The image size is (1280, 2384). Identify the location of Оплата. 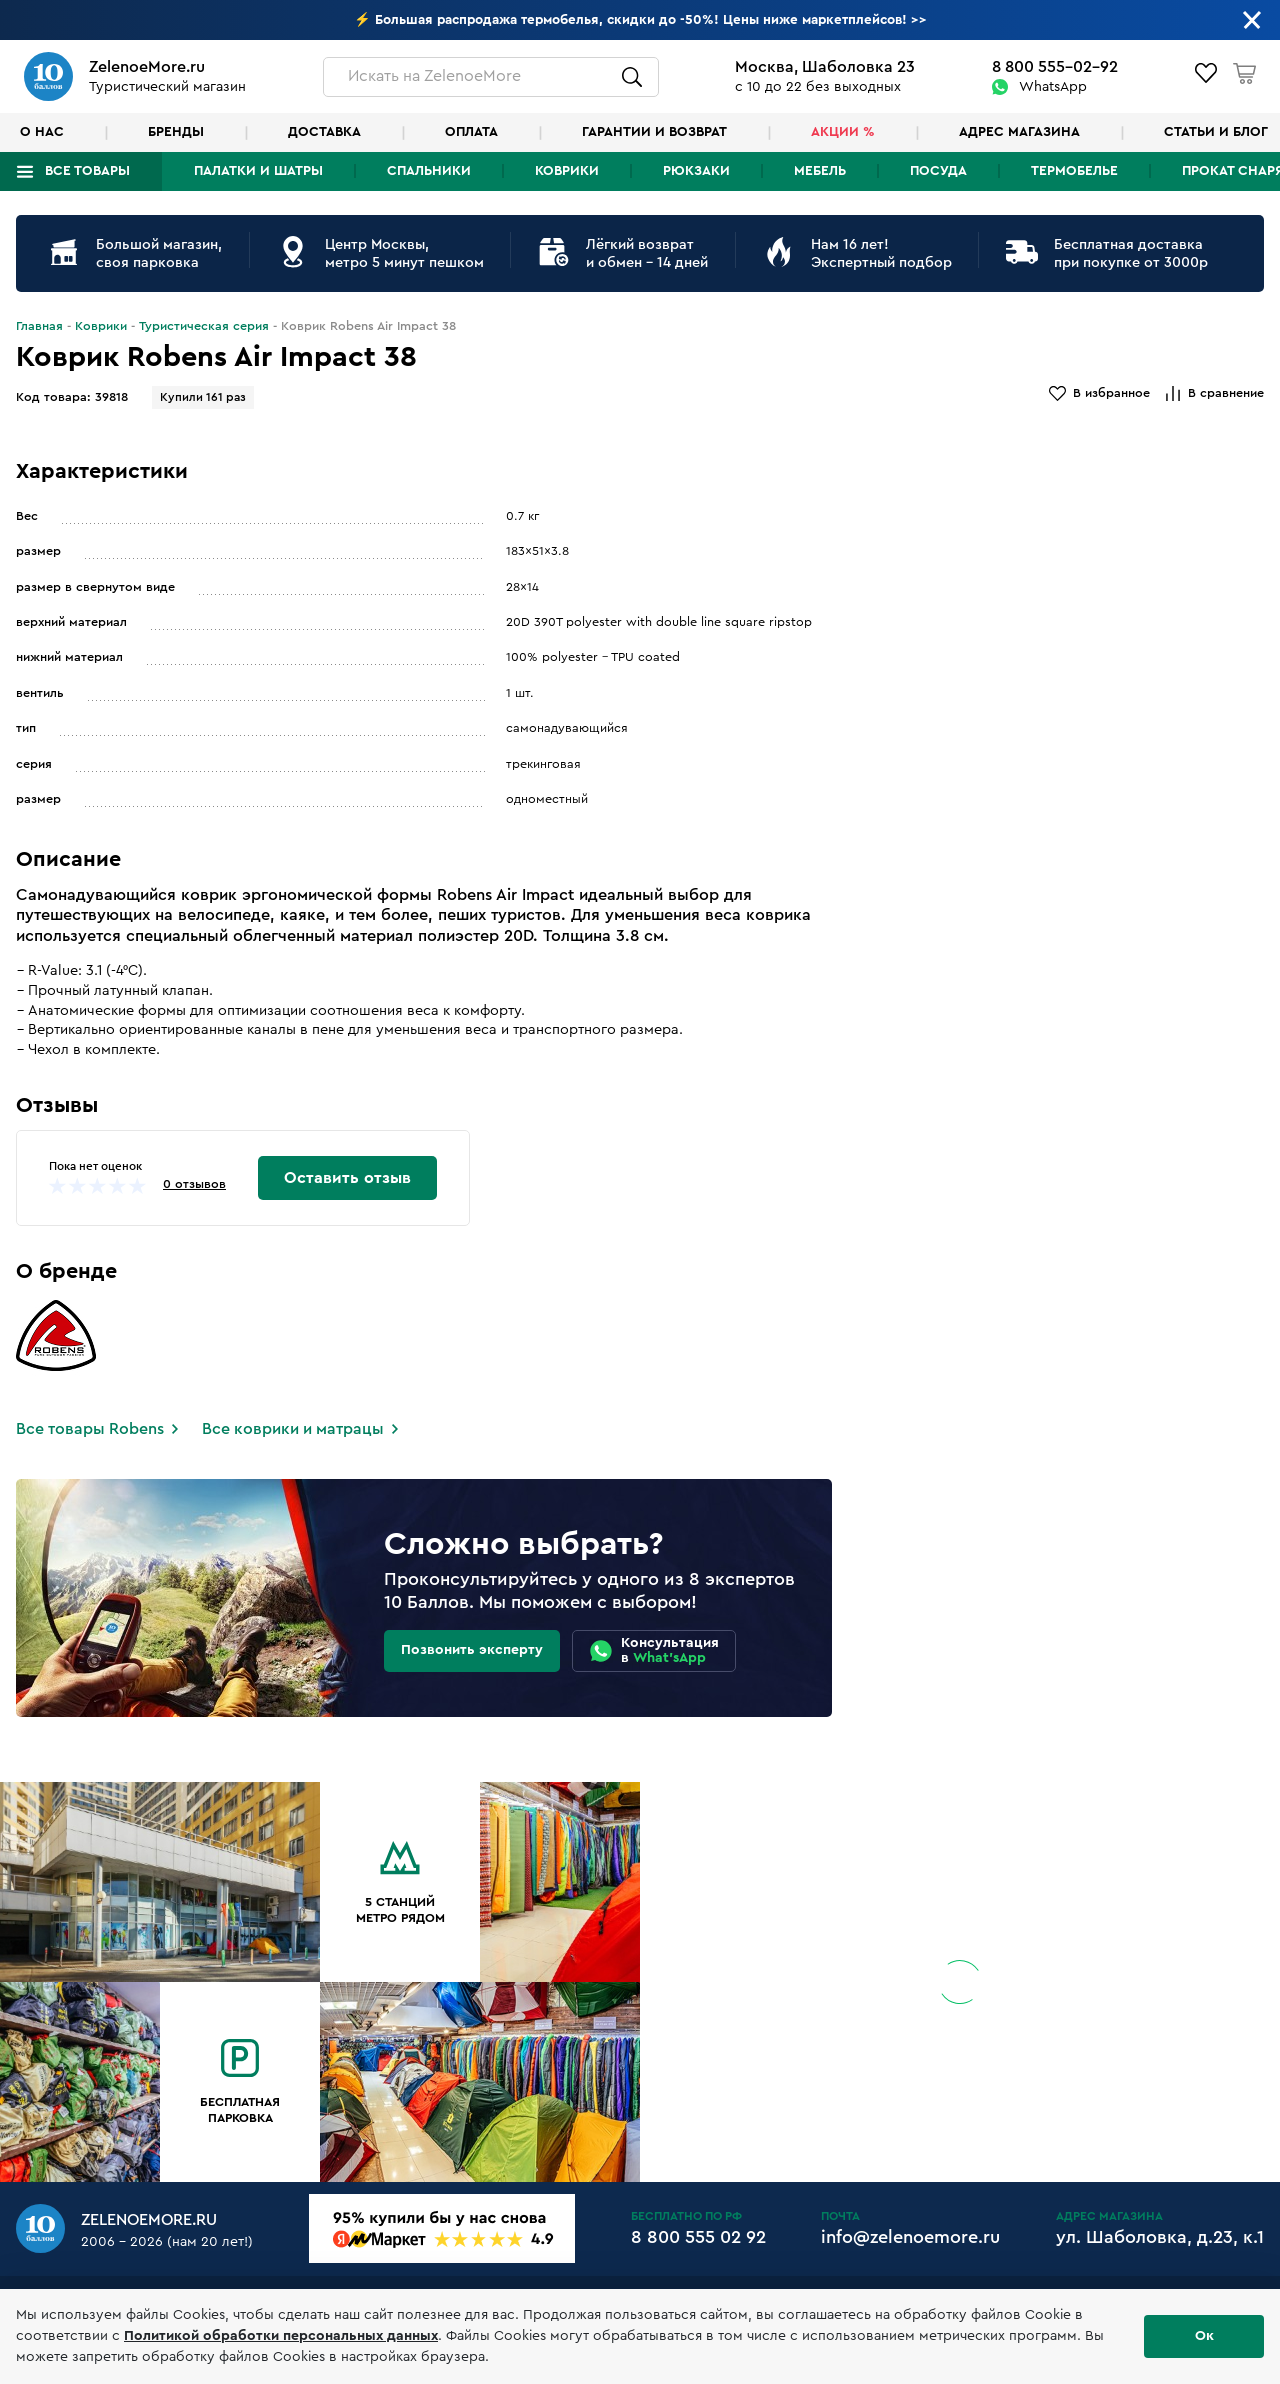
(471, 132).